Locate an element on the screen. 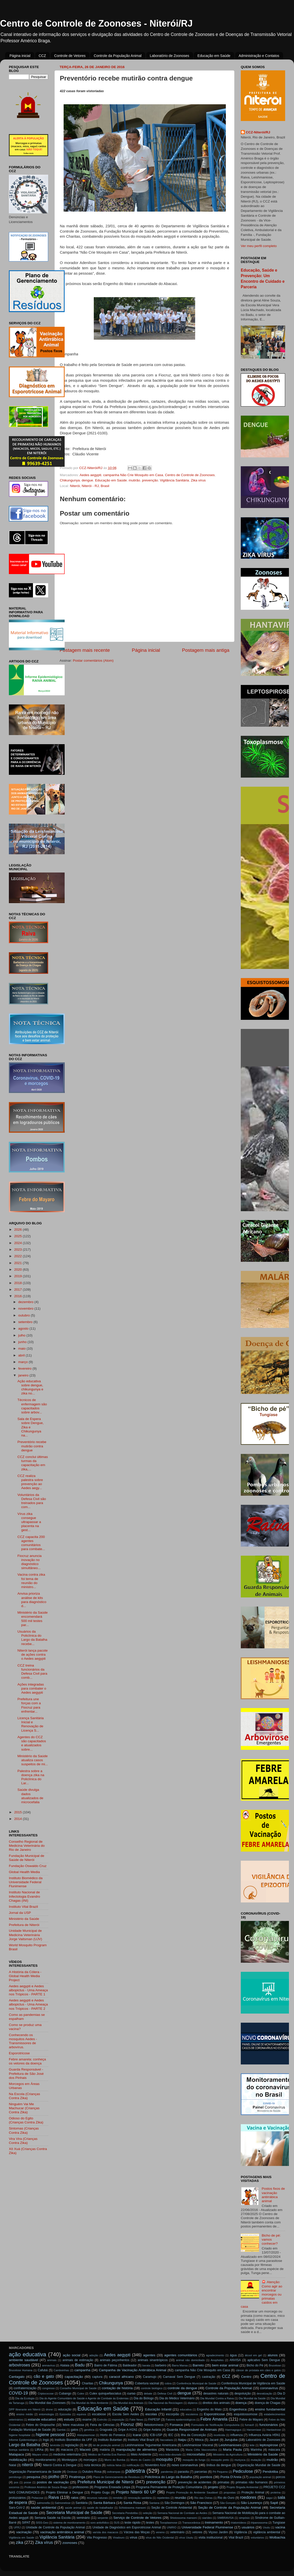 The image size is (294, 2576). veterinário is located at coordinates (177, 2532).